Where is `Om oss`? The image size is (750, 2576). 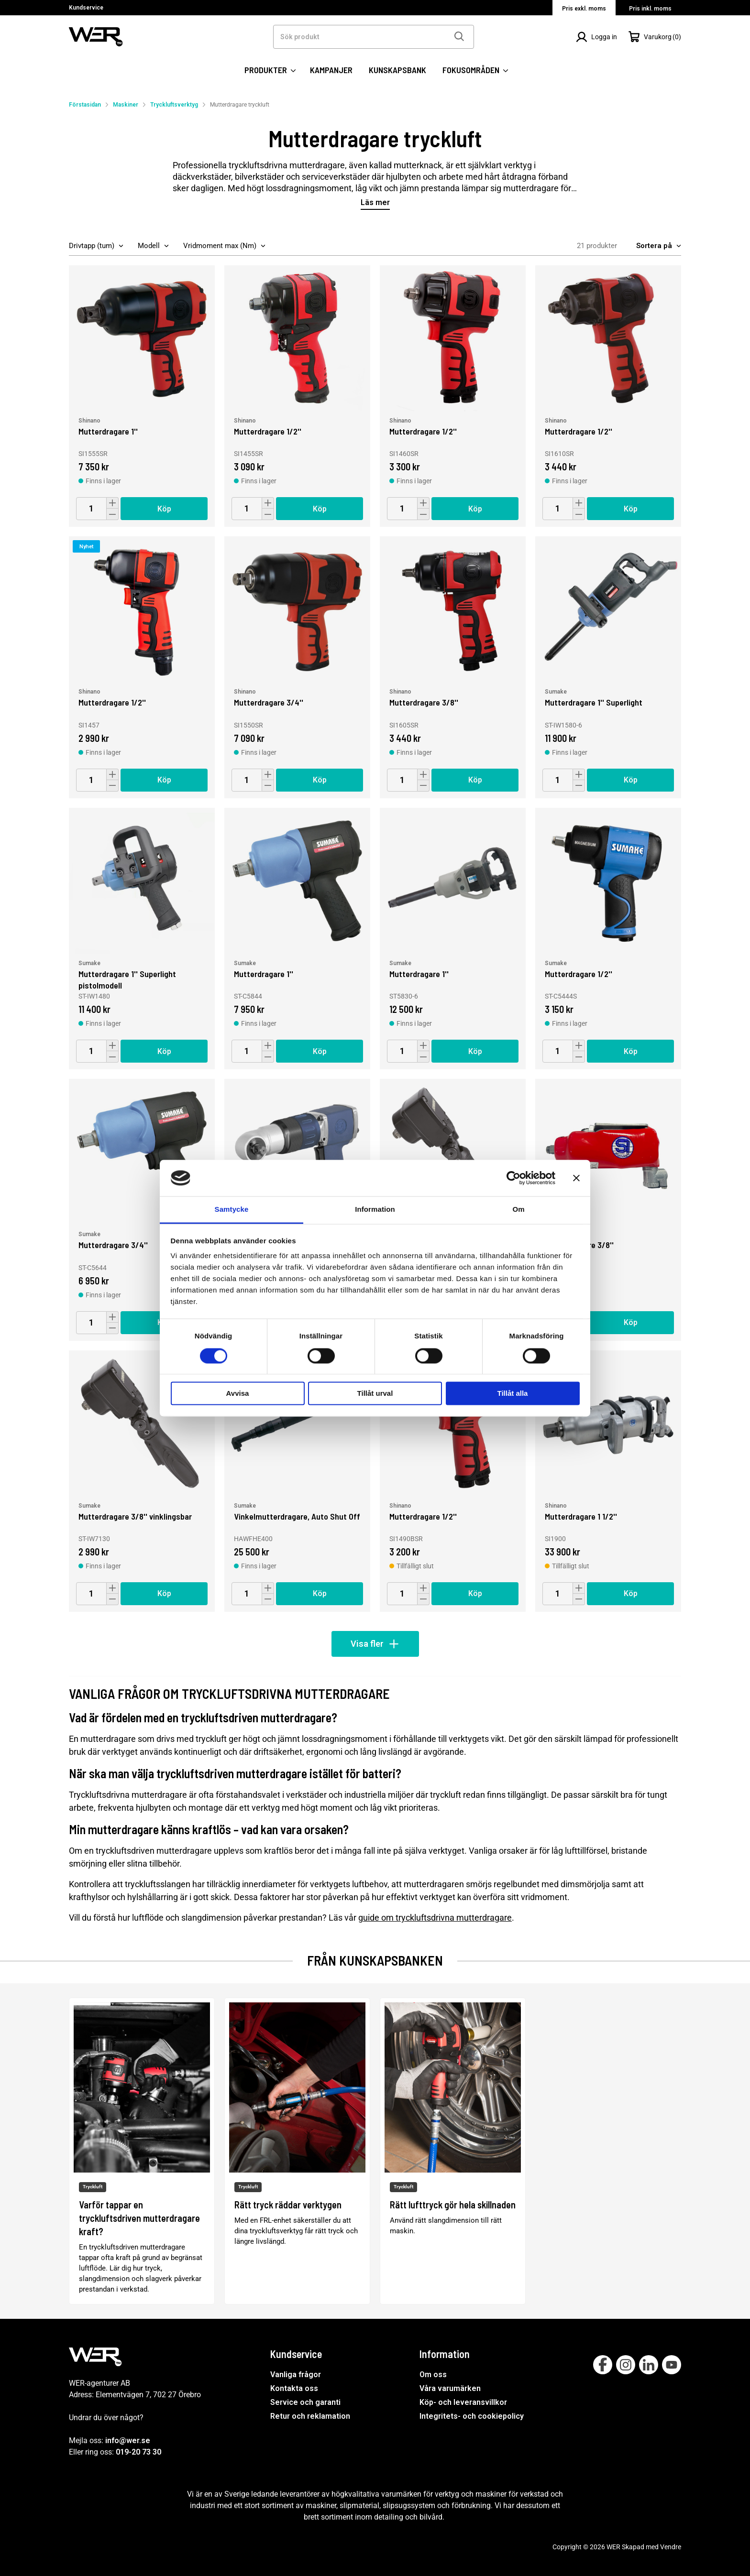 Om oss is located at coordinates (433, 2374).